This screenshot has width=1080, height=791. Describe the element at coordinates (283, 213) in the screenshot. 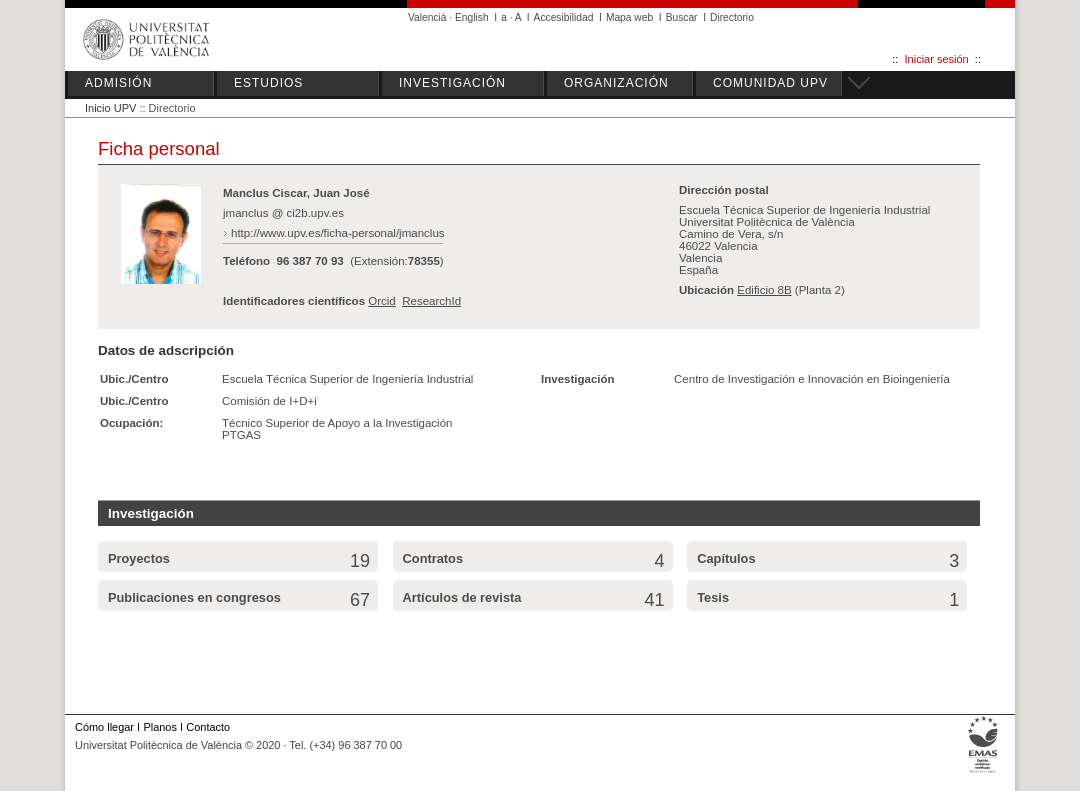

I see `jmanclus @ ci2b.upv.es` at that location.